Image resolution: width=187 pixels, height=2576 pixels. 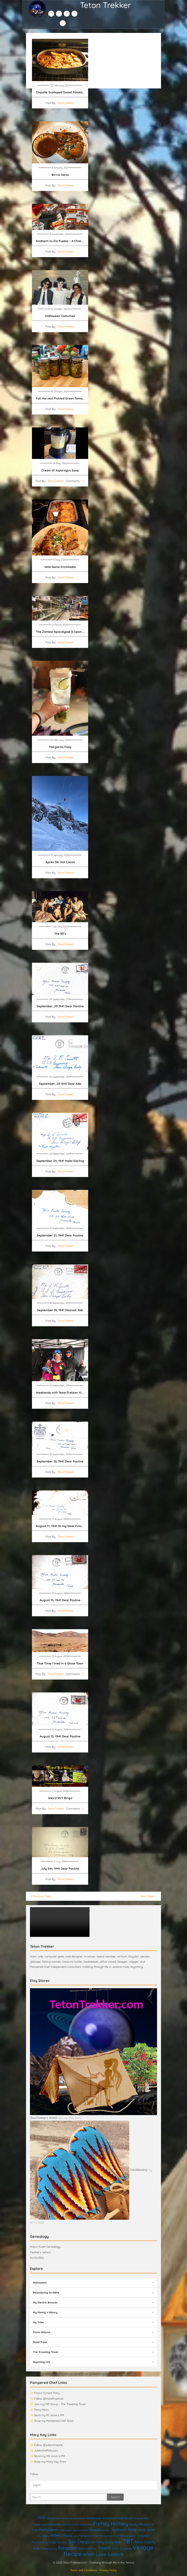 What do you see at coordinates (60, 862) in the screenshot?
I see `Après-Ski Hot Cocoa` at bounding box center [60, 862].